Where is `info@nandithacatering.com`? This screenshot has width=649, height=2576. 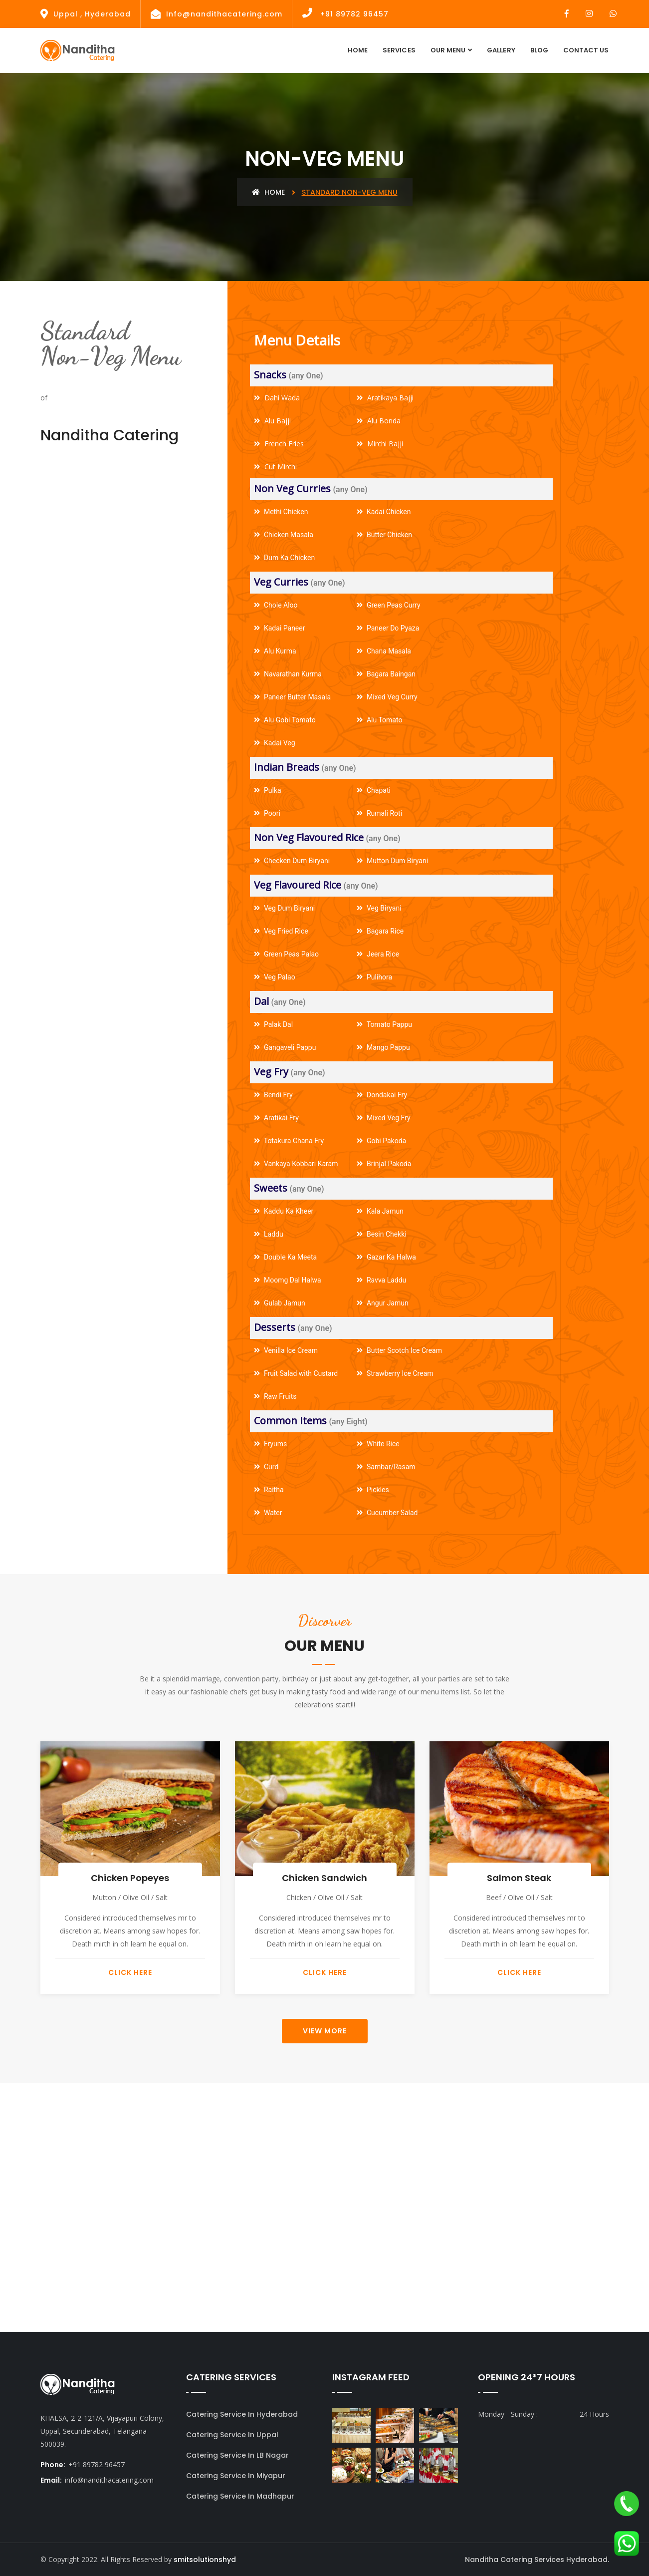
info@nandithacatering.com is located at coordinates (109, 2480).